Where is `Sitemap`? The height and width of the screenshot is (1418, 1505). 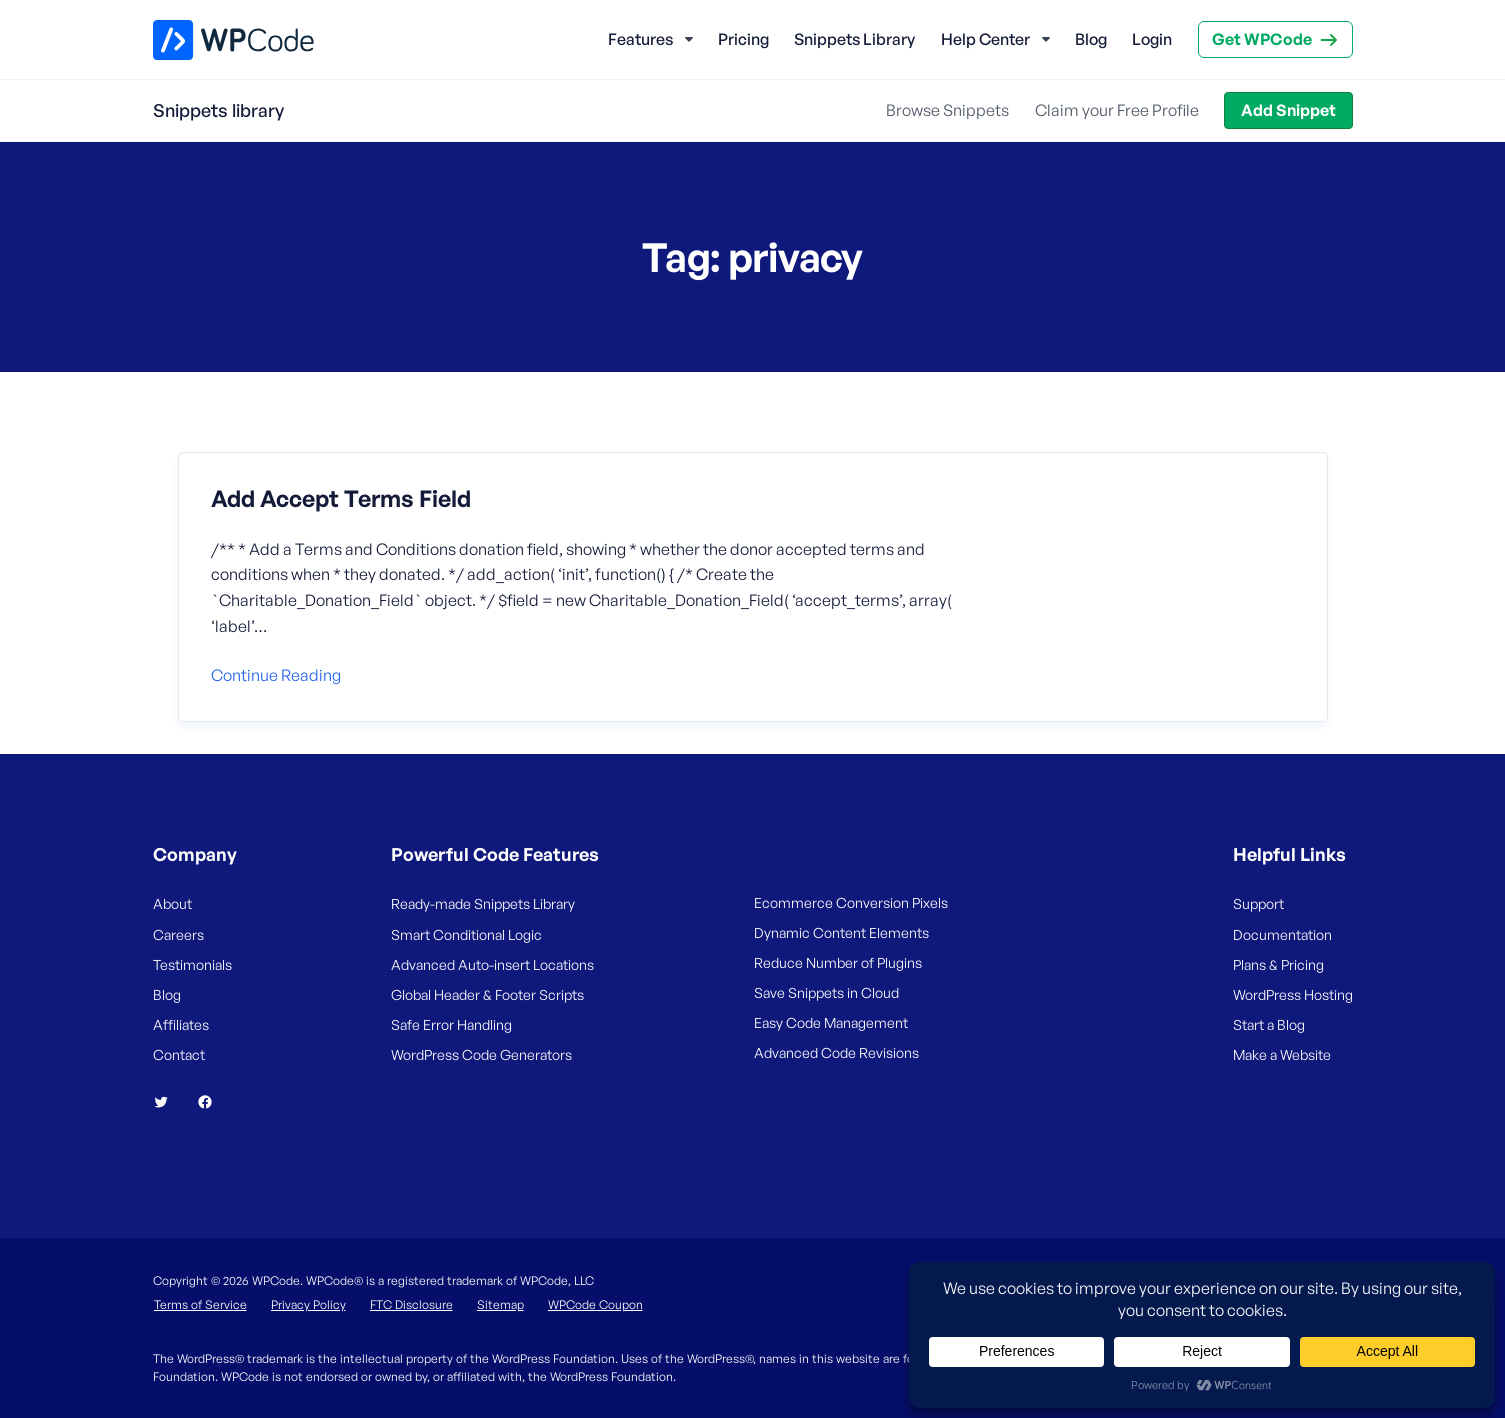
Sitemap is located at coordinates (500, 1304).